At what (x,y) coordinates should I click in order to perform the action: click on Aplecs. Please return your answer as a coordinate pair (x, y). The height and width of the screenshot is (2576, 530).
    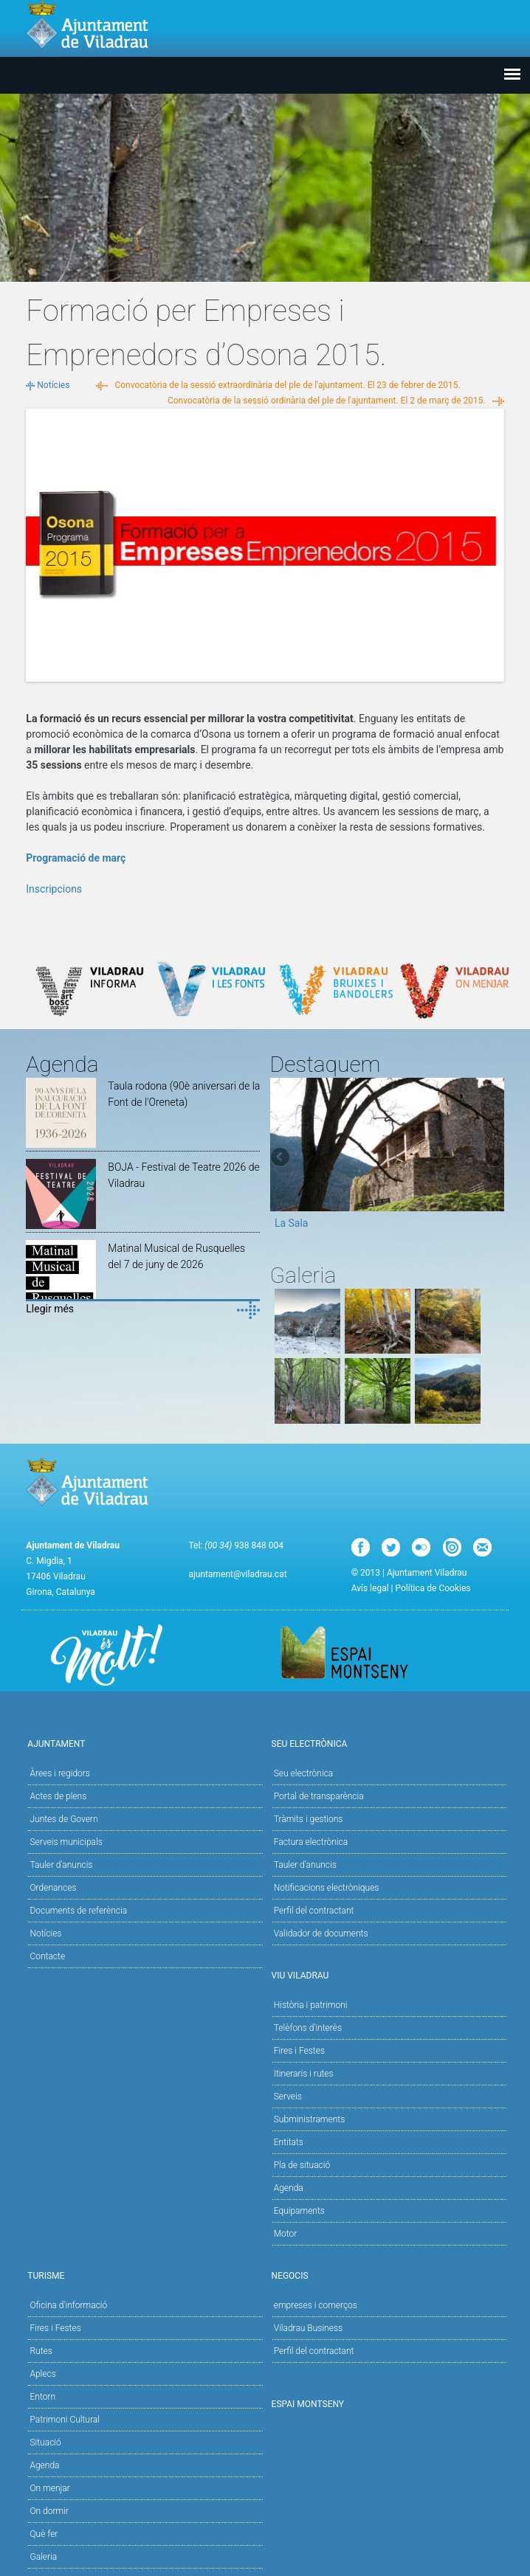
    Looking at the image, I should click on (42, 2374).